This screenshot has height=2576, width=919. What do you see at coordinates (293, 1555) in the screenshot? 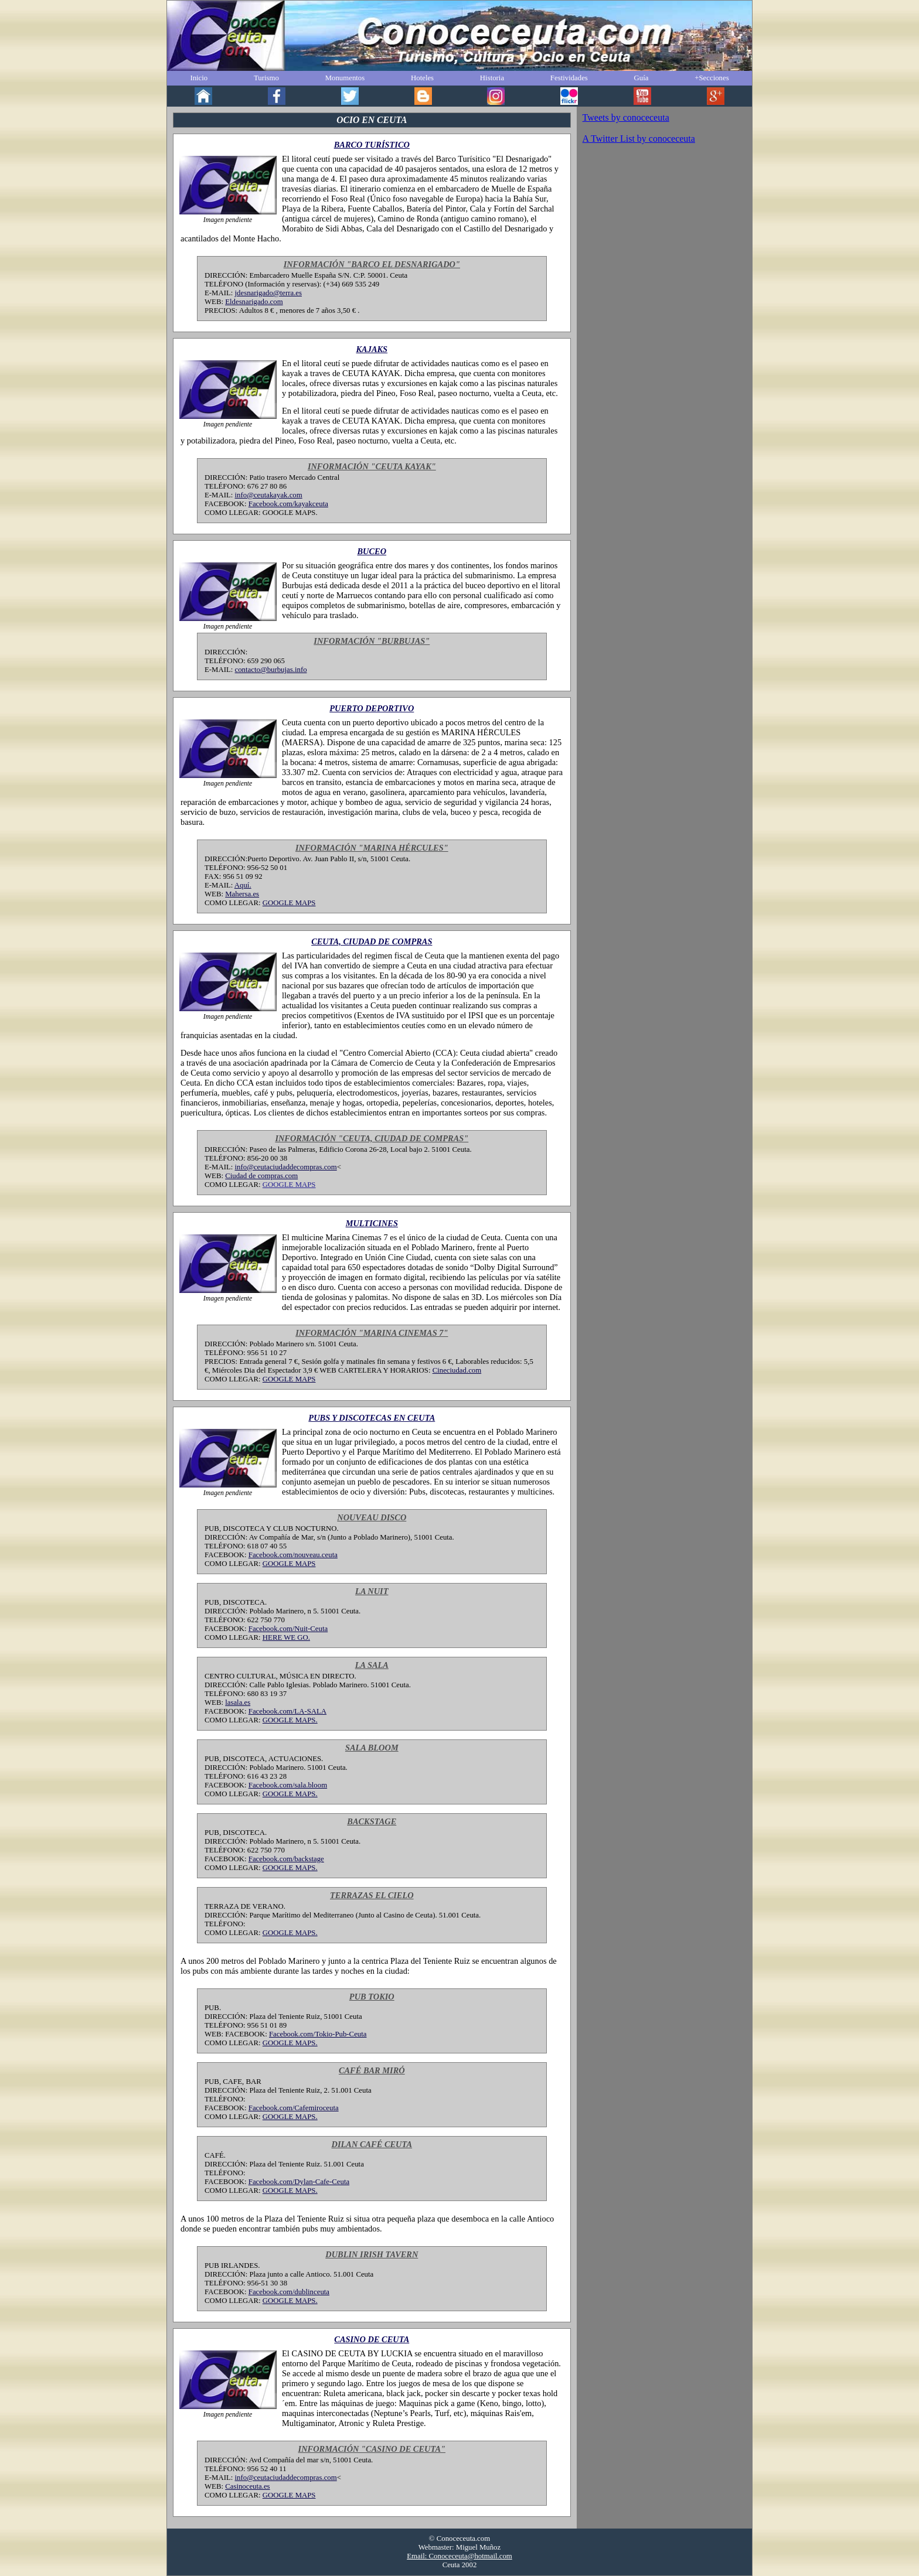
I see `Facebook.com/nouveau.ceuta` at bounding box center [293, 1555].